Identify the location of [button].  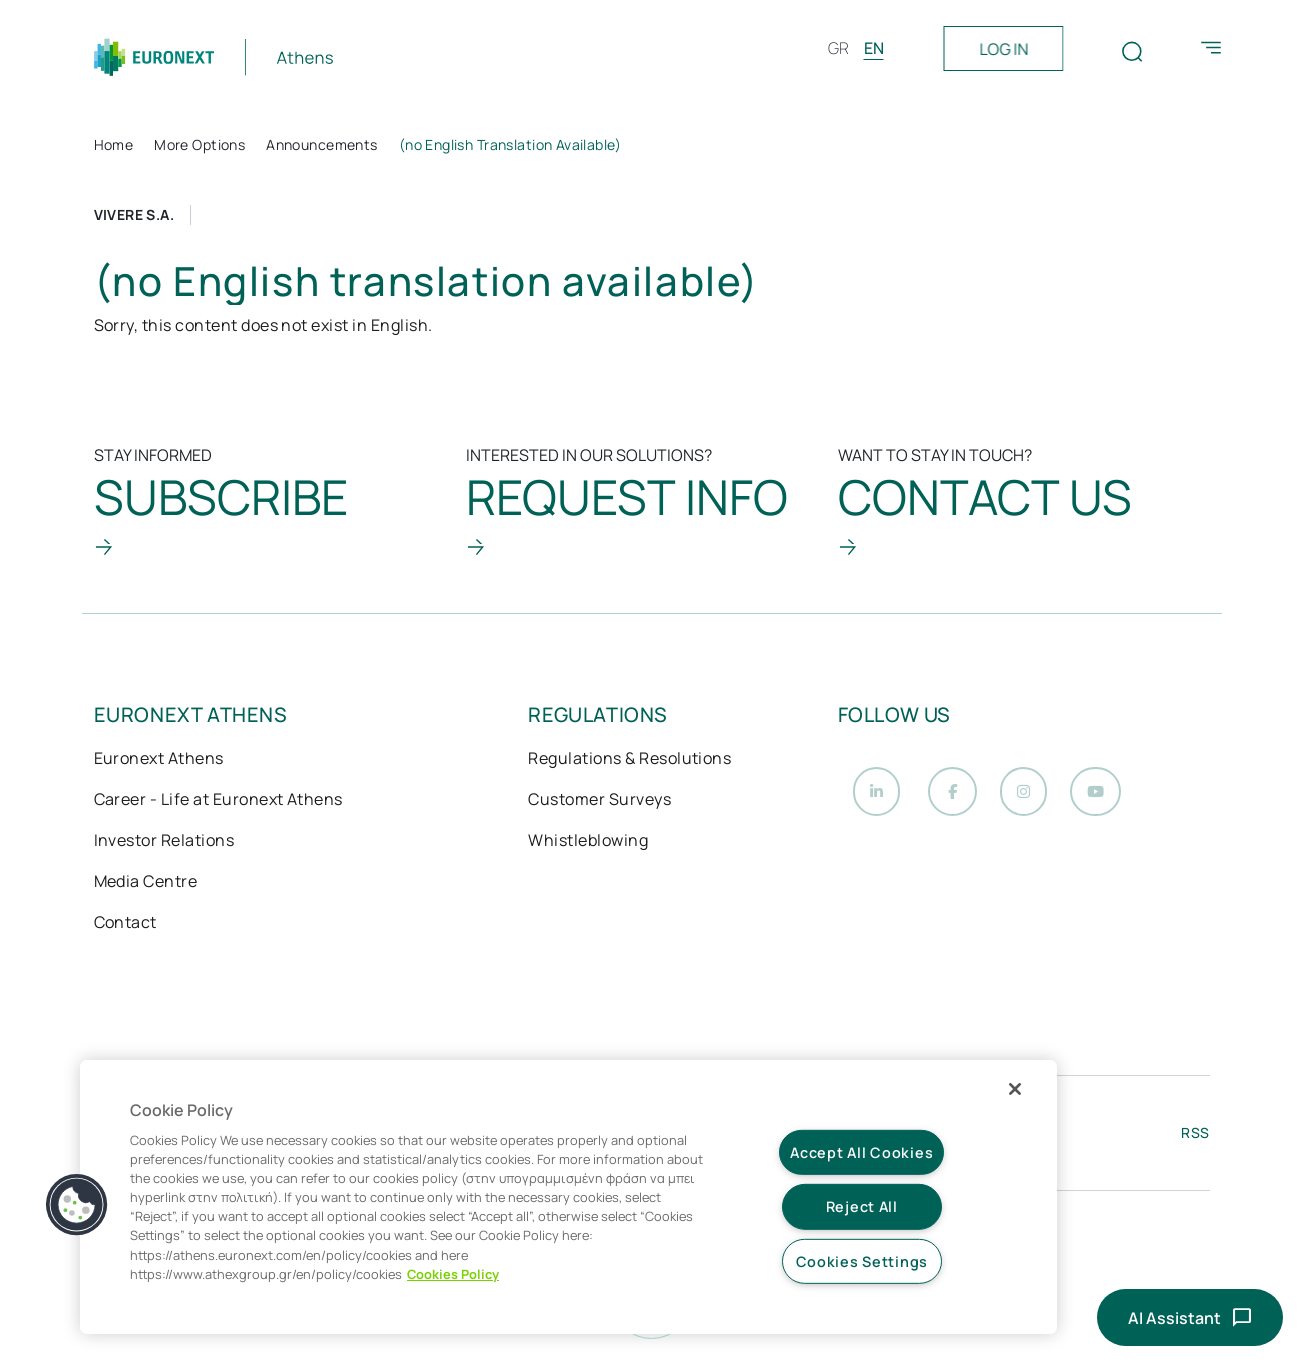
(77, 1205).